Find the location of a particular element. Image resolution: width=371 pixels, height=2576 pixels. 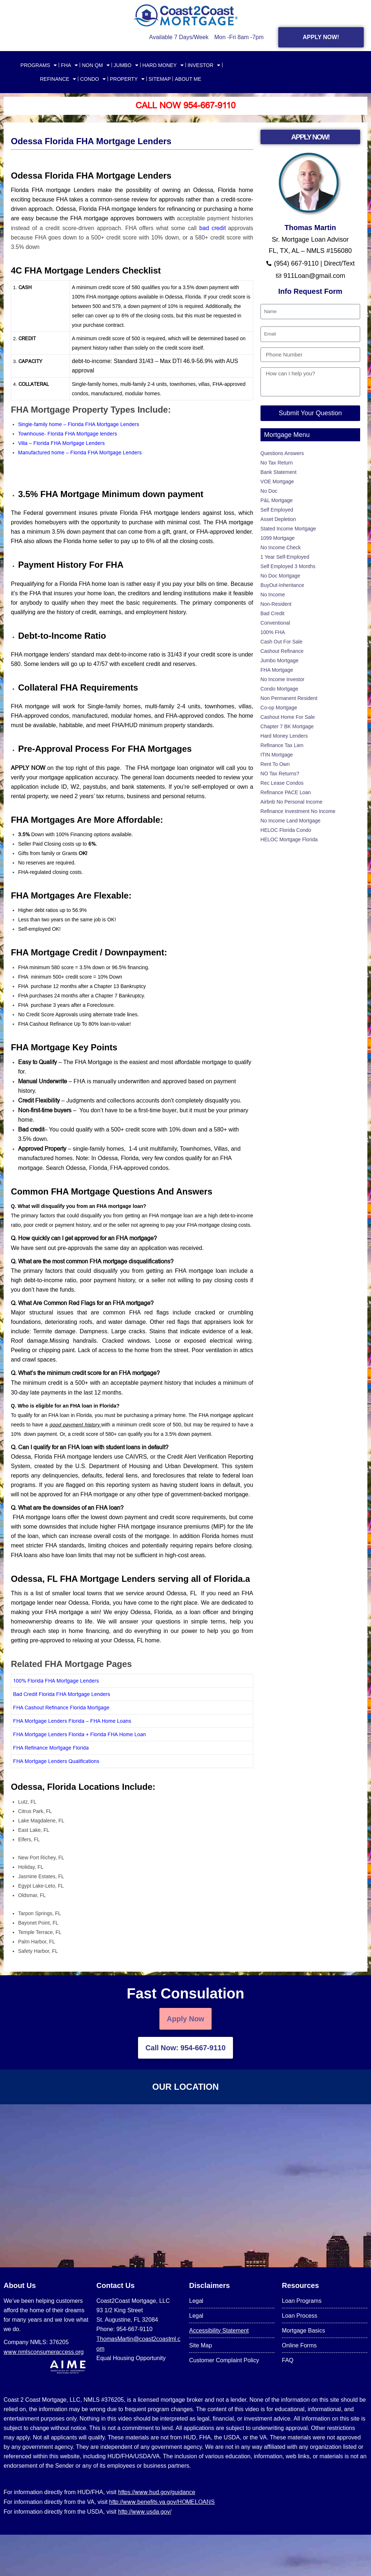

HELOC Florida Condo is located at coordinates (285, 830).